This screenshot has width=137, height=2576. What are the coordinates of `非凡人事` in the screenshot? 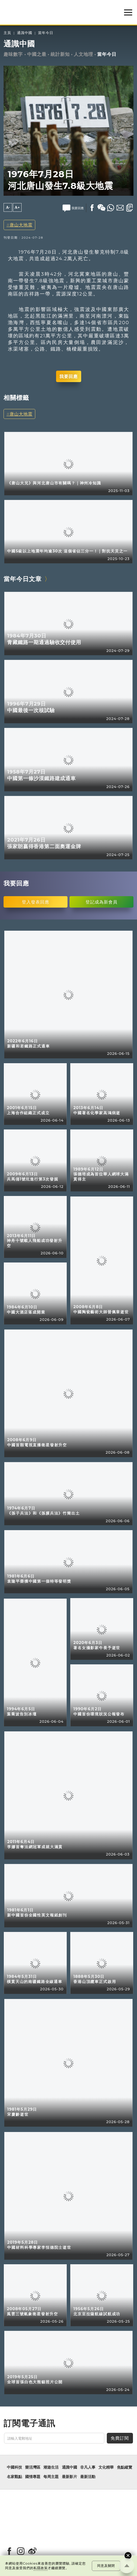 It's located at (87, 2467).